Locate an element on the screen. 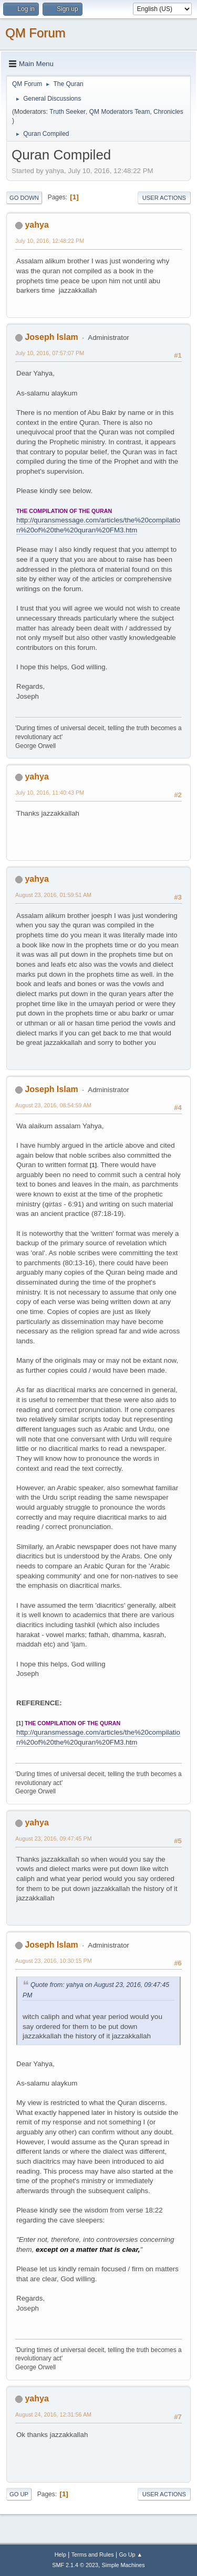 This screenshot has height=2576, width=197. Terms and Rules is located at coordinates (92, 2554).